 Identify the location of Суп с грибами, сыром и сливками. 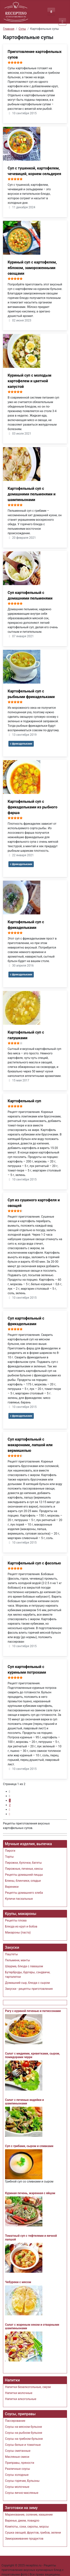
(29, 2146).